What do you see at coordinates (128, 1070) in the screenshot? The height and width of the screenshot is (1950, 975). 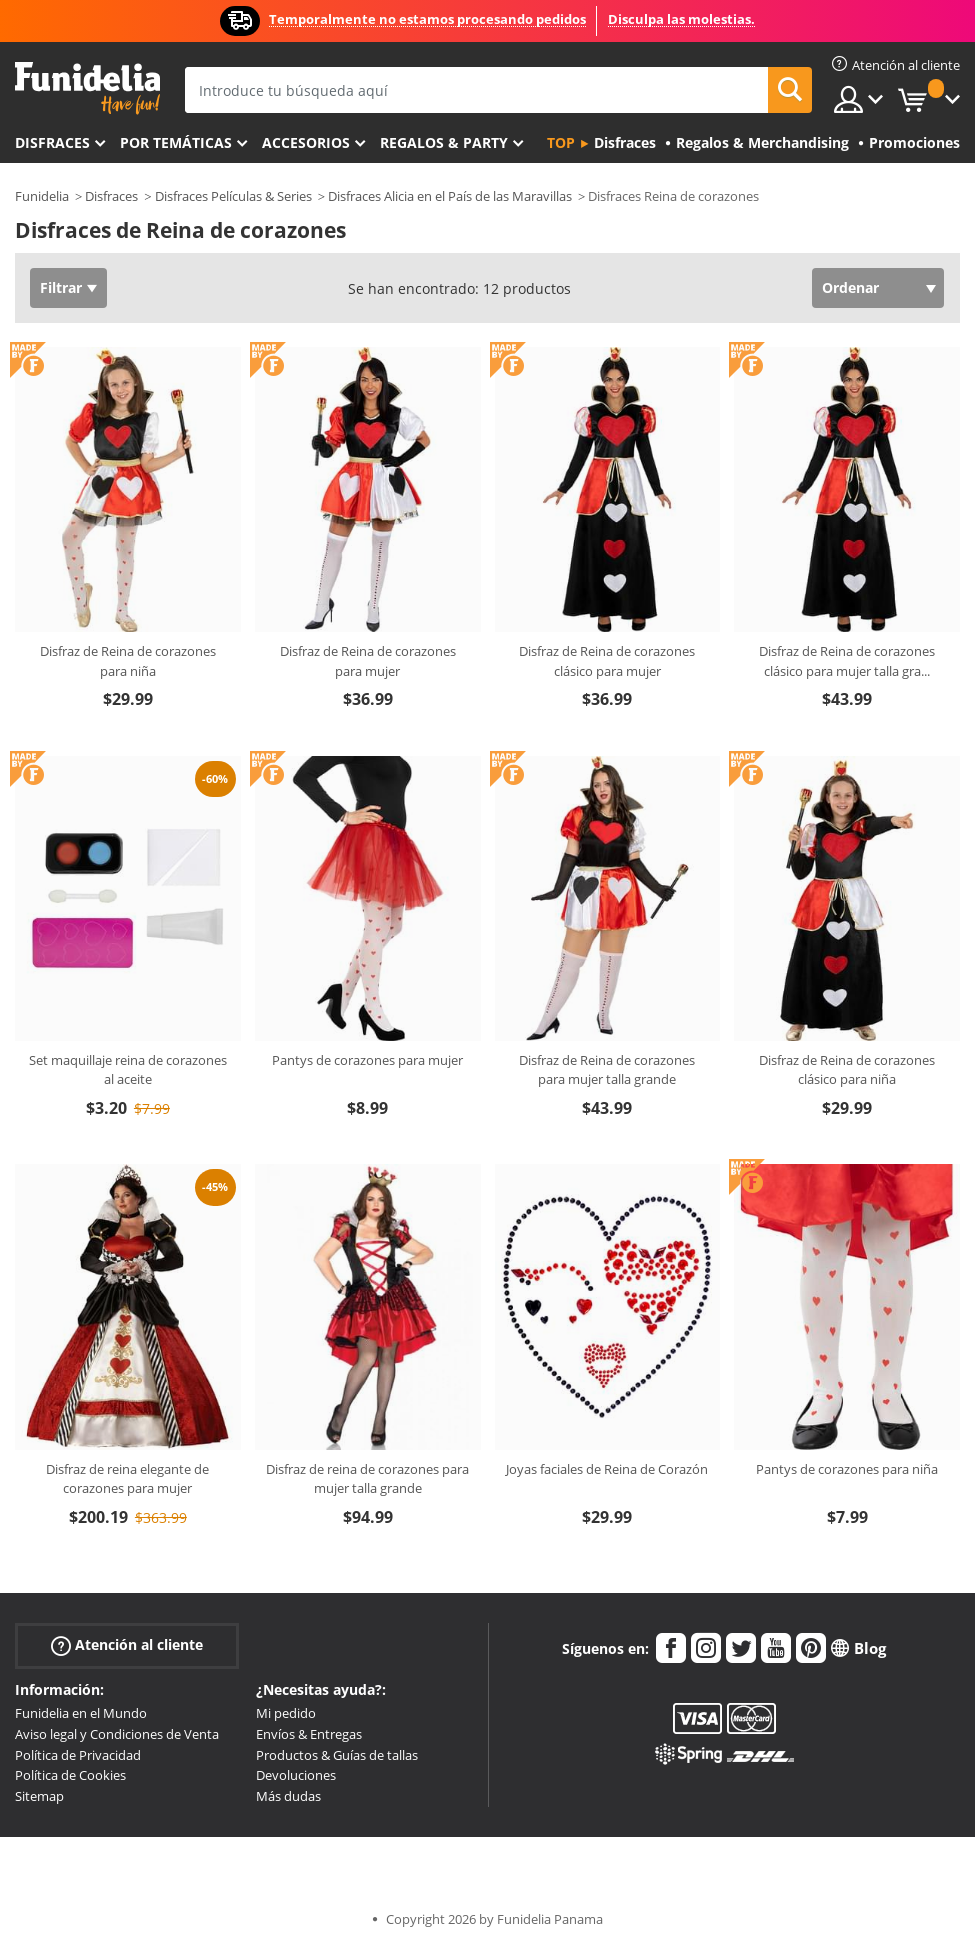 I see `Set maquillaje reina de corazones al aceite` at bounding box center [128, 1070].